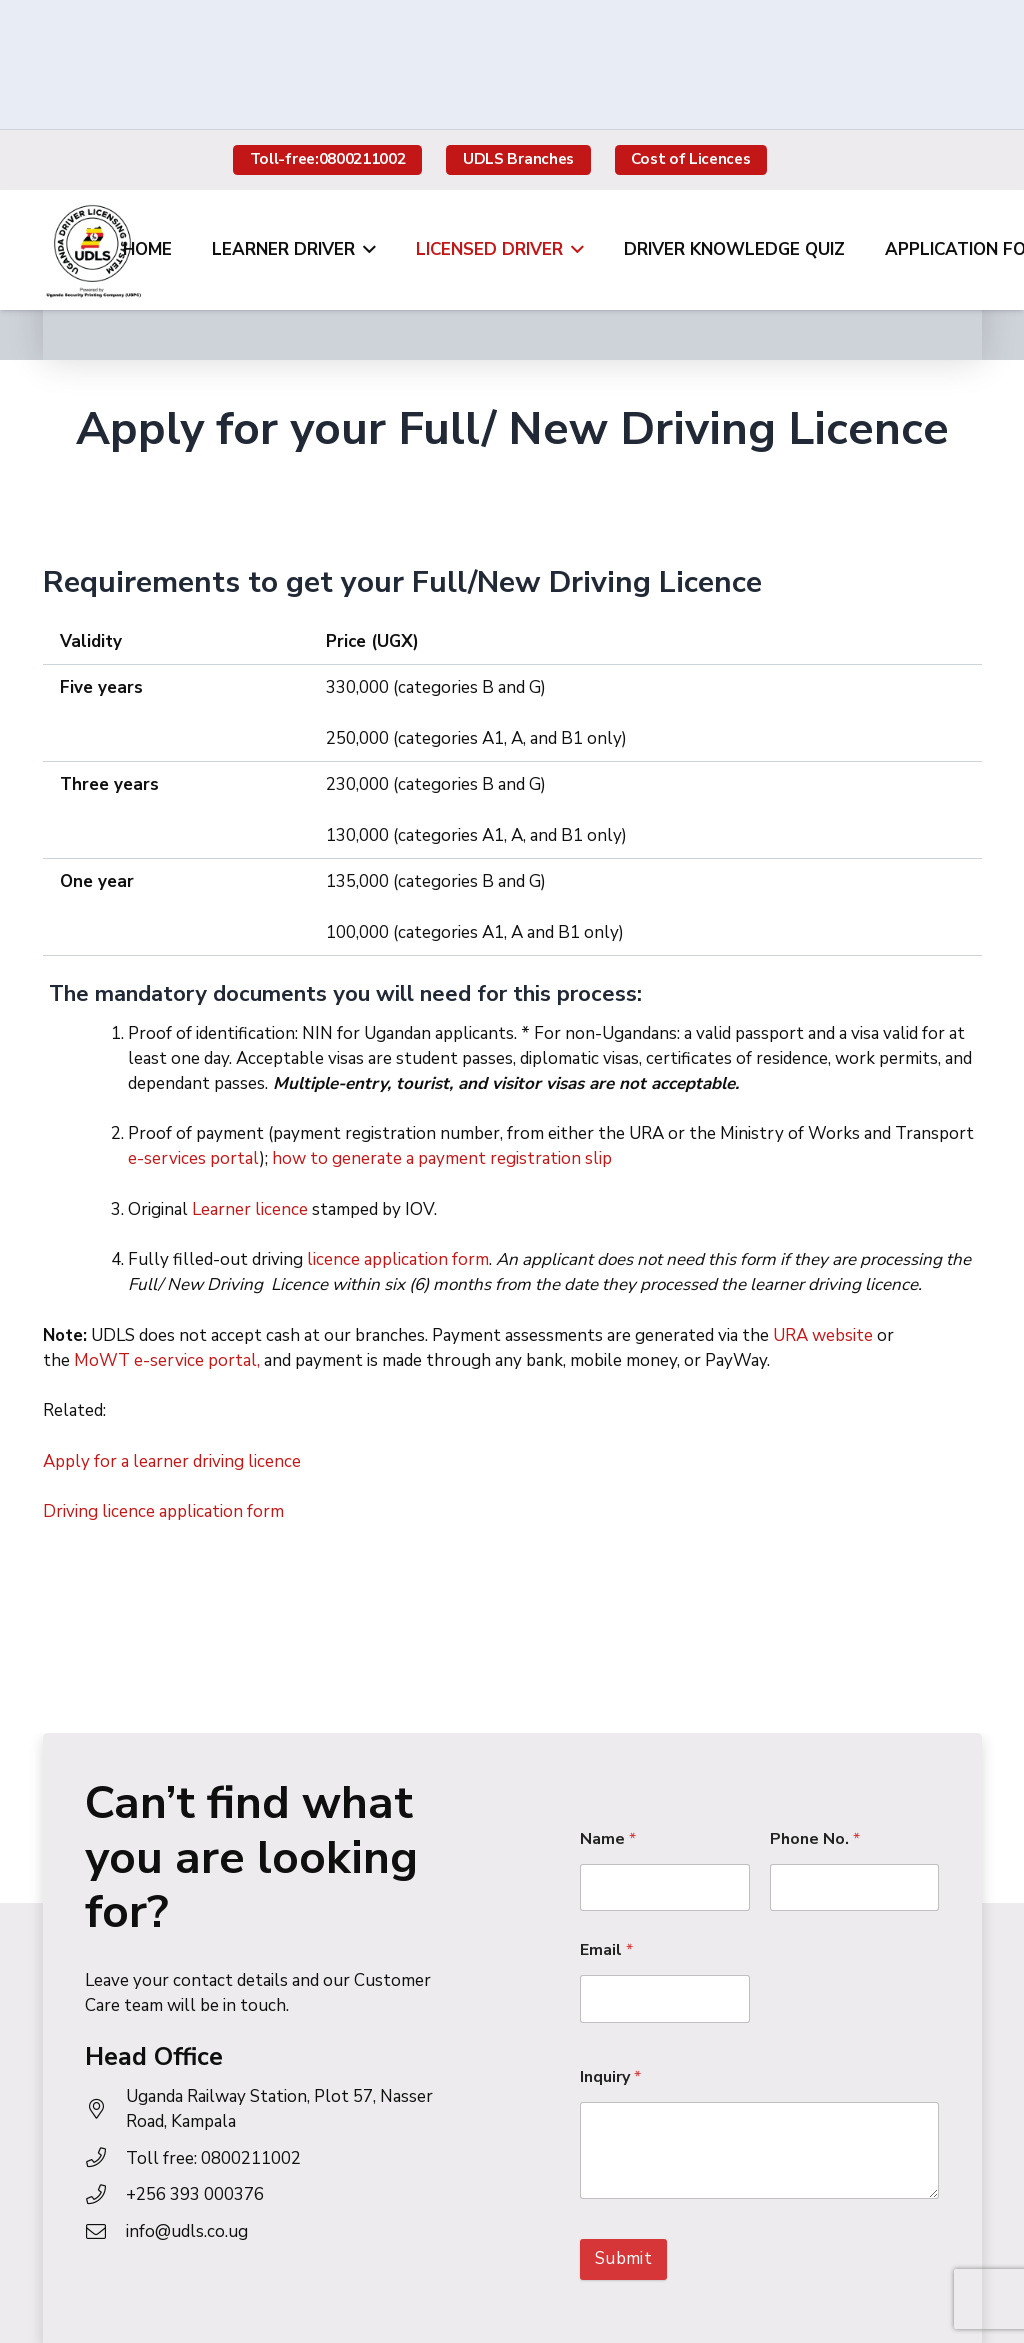 The width and height of the screenshot is (1024, 2343). What do you see at coordinates (172, 1461) in the screenshot?
I see `Apply for a learner driving licence` at bounding box center [172, 1461].